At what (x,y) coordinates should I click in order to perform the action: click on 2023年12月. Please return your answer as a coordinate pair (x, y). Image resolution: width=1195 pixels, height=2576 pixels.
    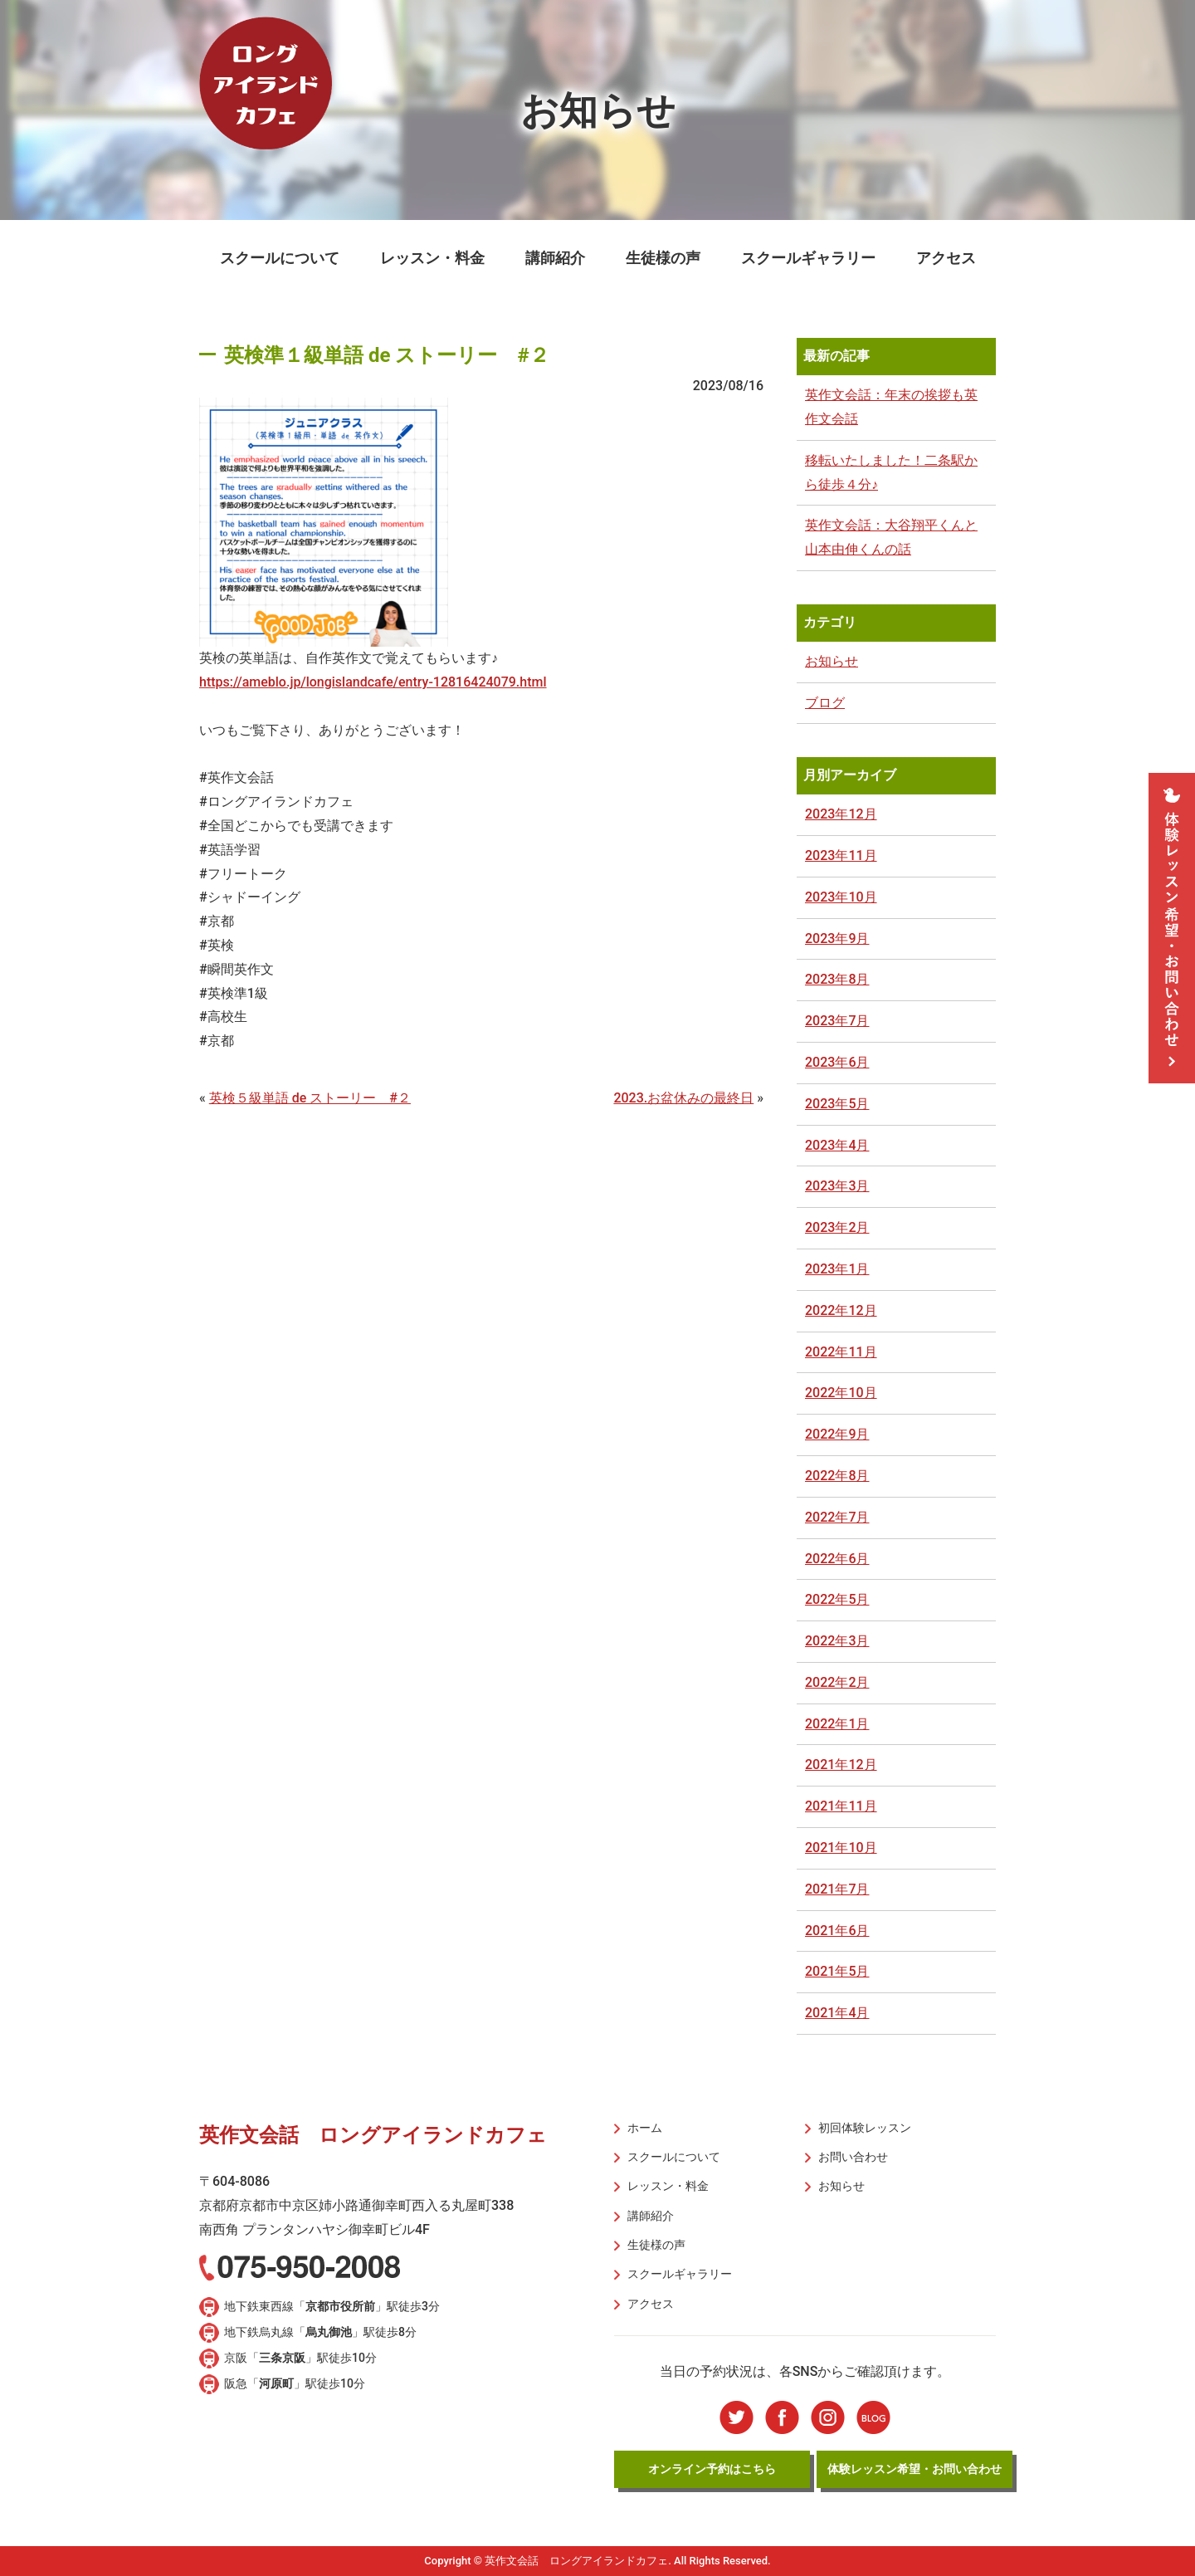
    Looking at the image, I should click on (841, 814).